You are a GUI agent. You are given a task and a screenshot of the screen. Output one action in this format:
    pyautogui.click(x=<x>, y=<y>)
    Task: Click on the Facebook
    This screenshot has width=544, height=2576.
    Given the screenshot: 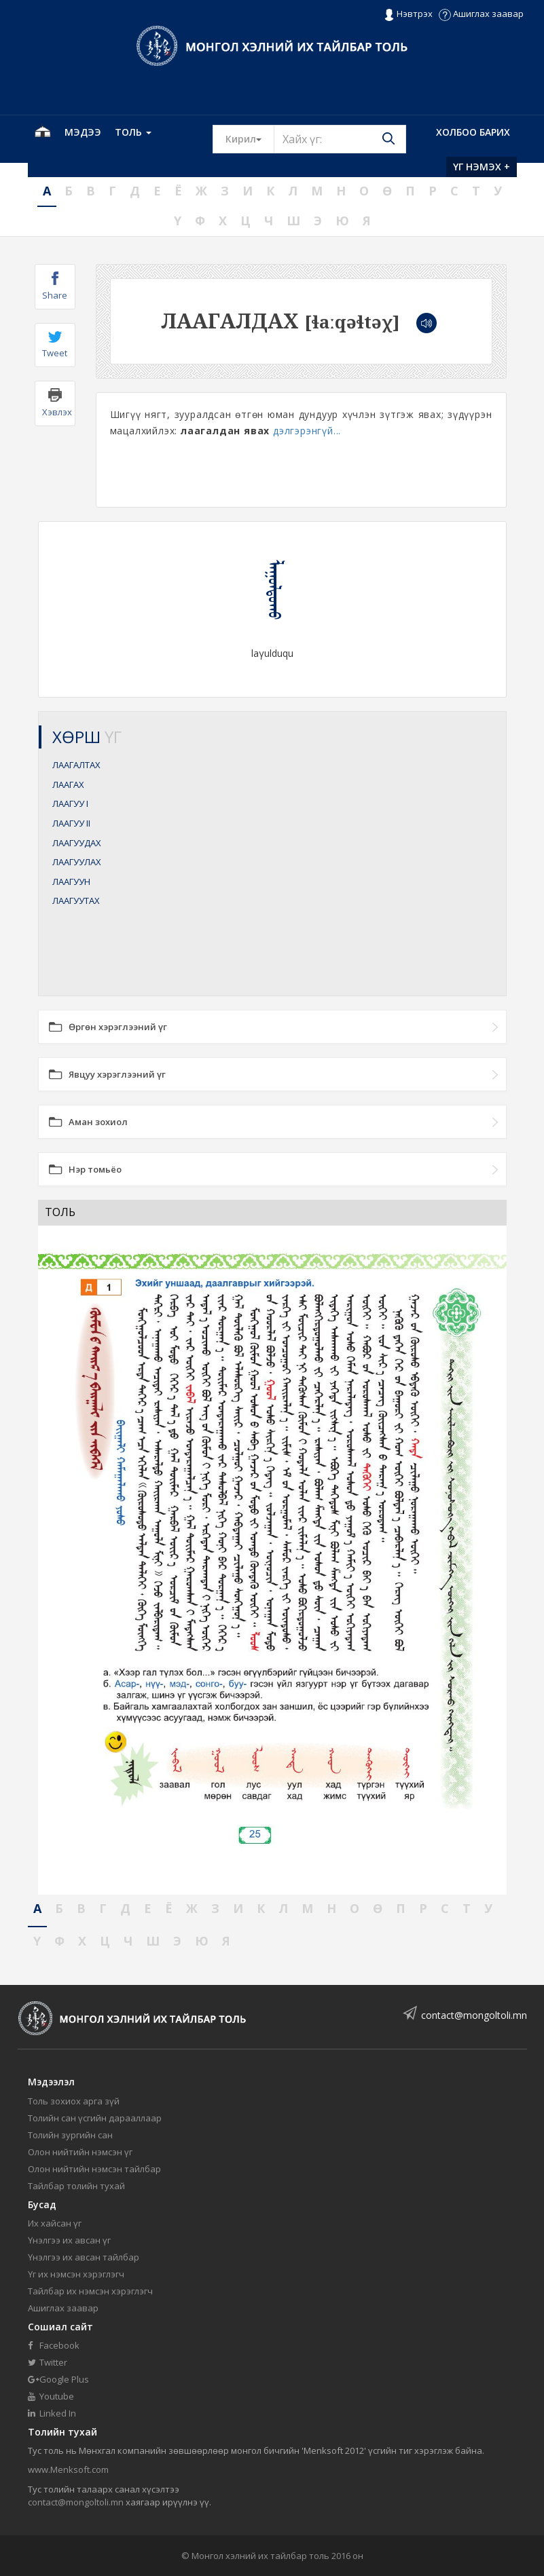 What is the action you would take?
    pyautogui.click(x=53, y=2345)
    